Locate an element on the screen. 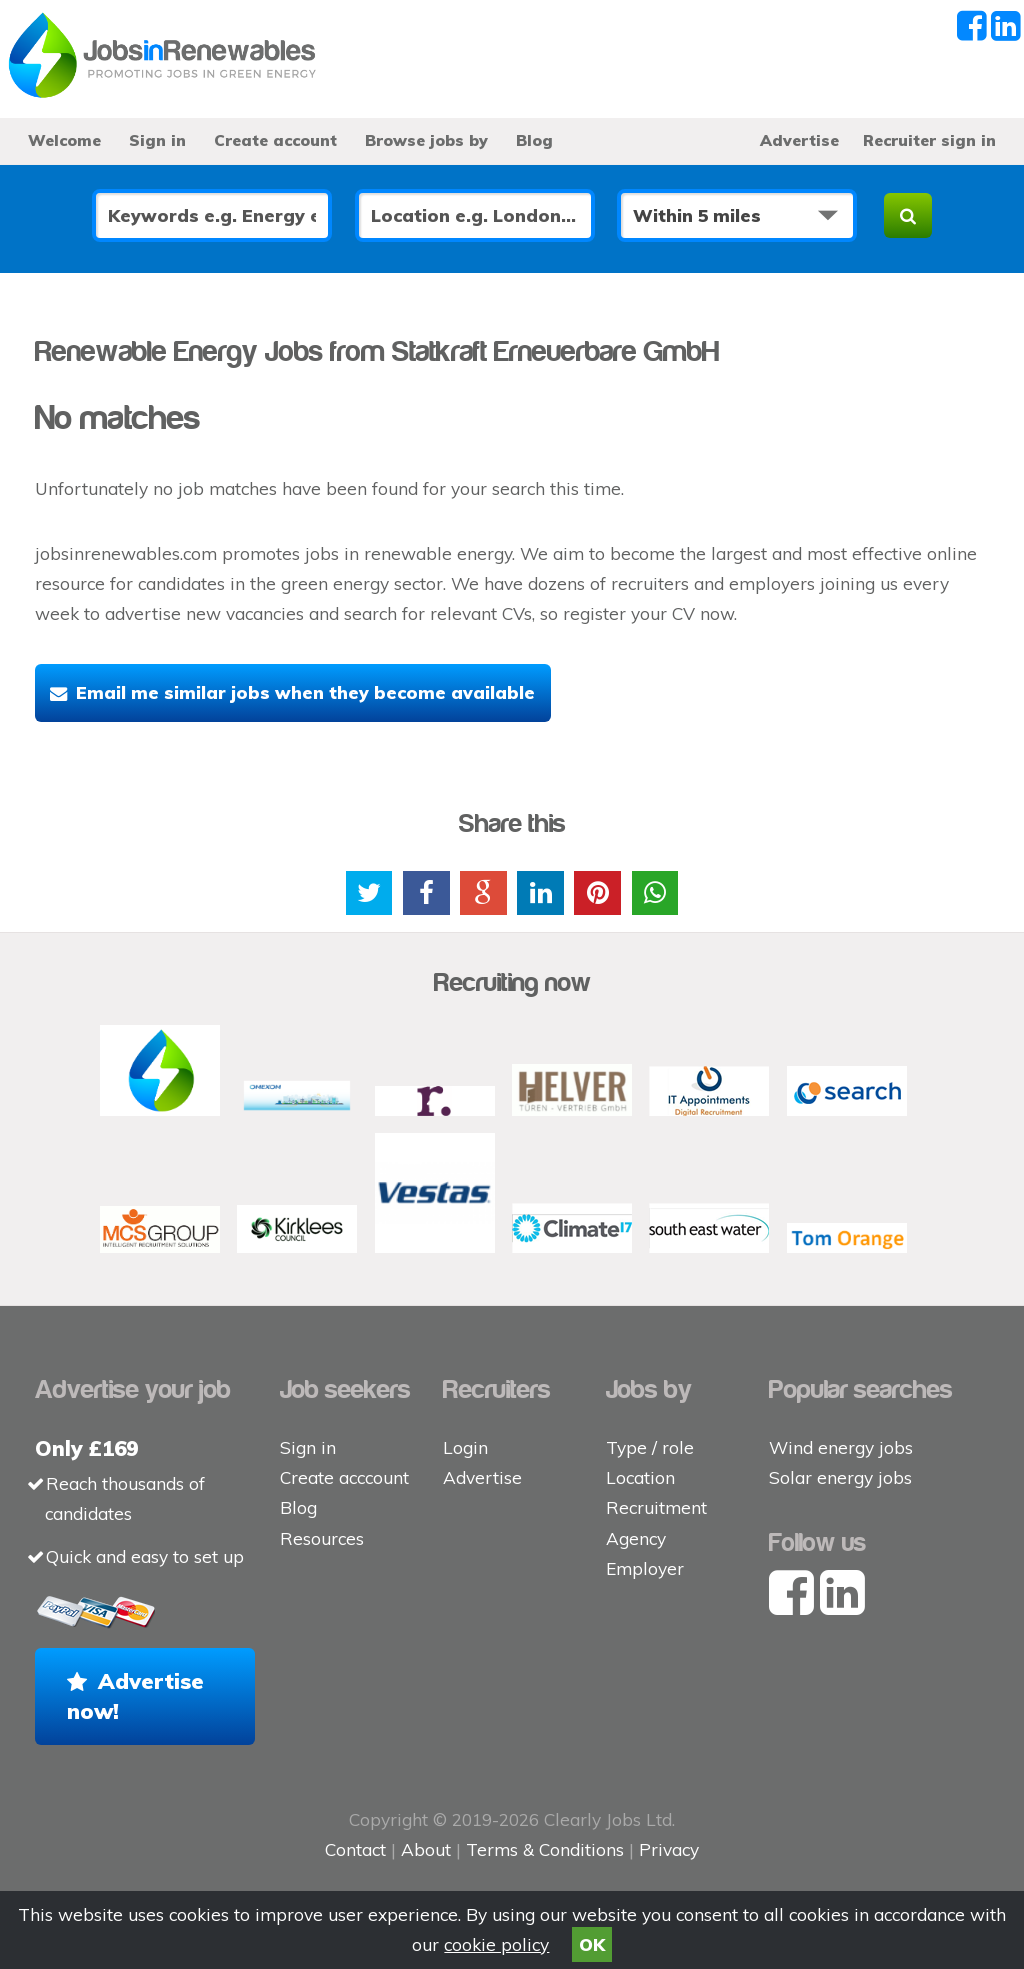 The image size is (1024, 1969). Wind energy jobs is located at coordinates (841, 1447).